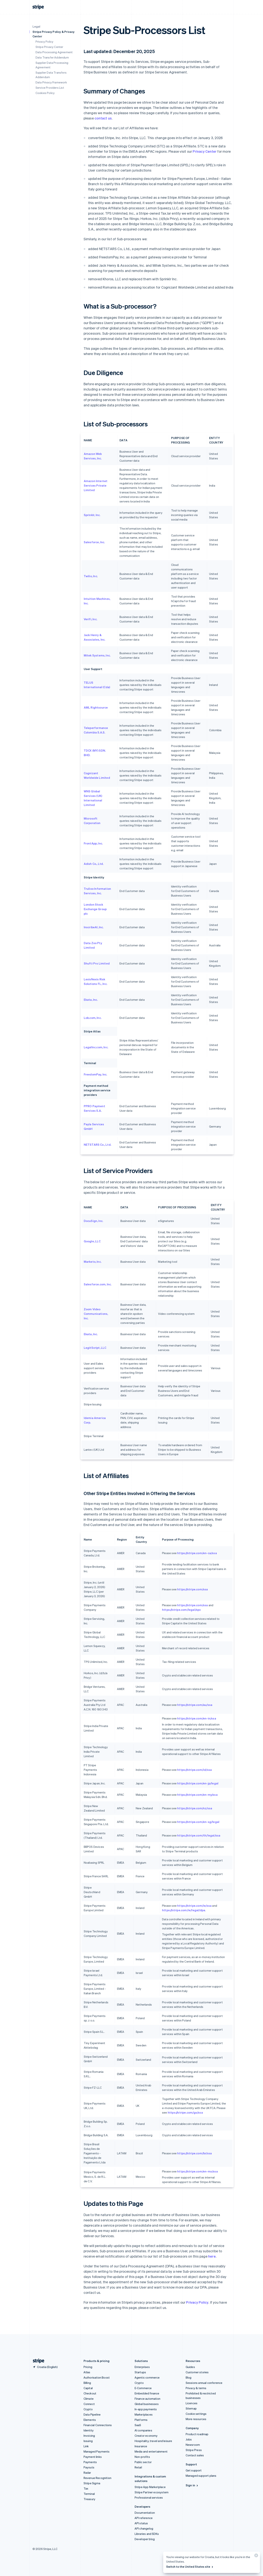  What do you see at coordinates (97, 2451) in the screenshot?
I see `Managed Payments` at bounding box center [97, 2451].